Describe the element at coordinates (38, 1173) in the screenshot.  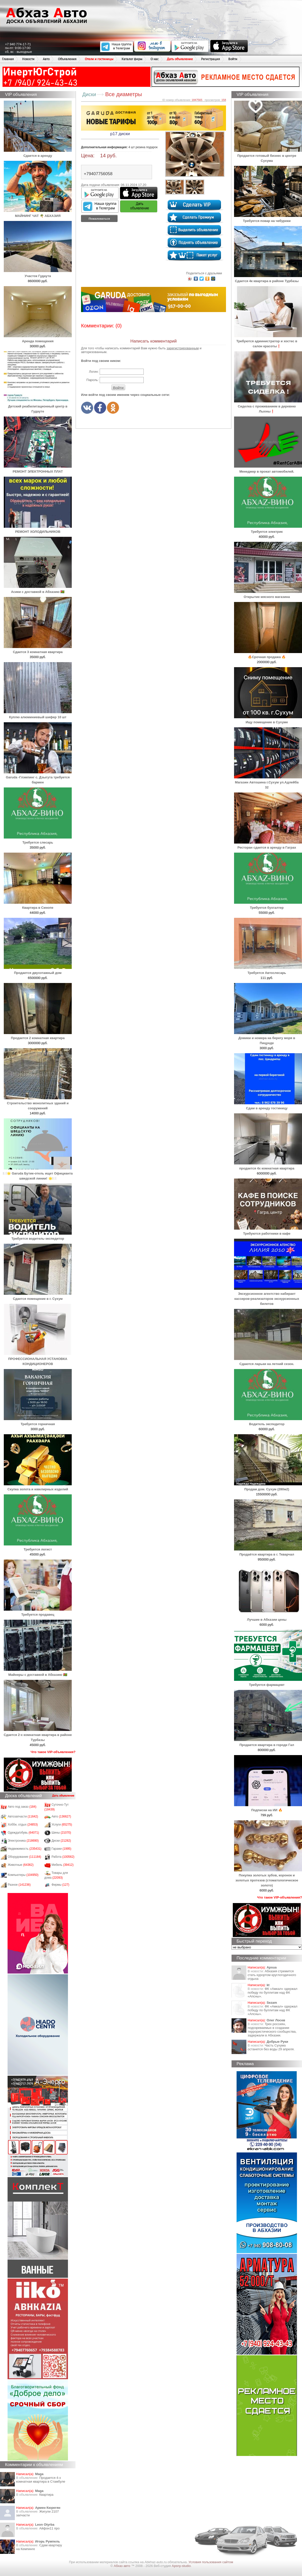
I see `🍽️🌟 Garuda Бутик-отель ищет Официанта шведской линии! 🌟🍽️` at that location.